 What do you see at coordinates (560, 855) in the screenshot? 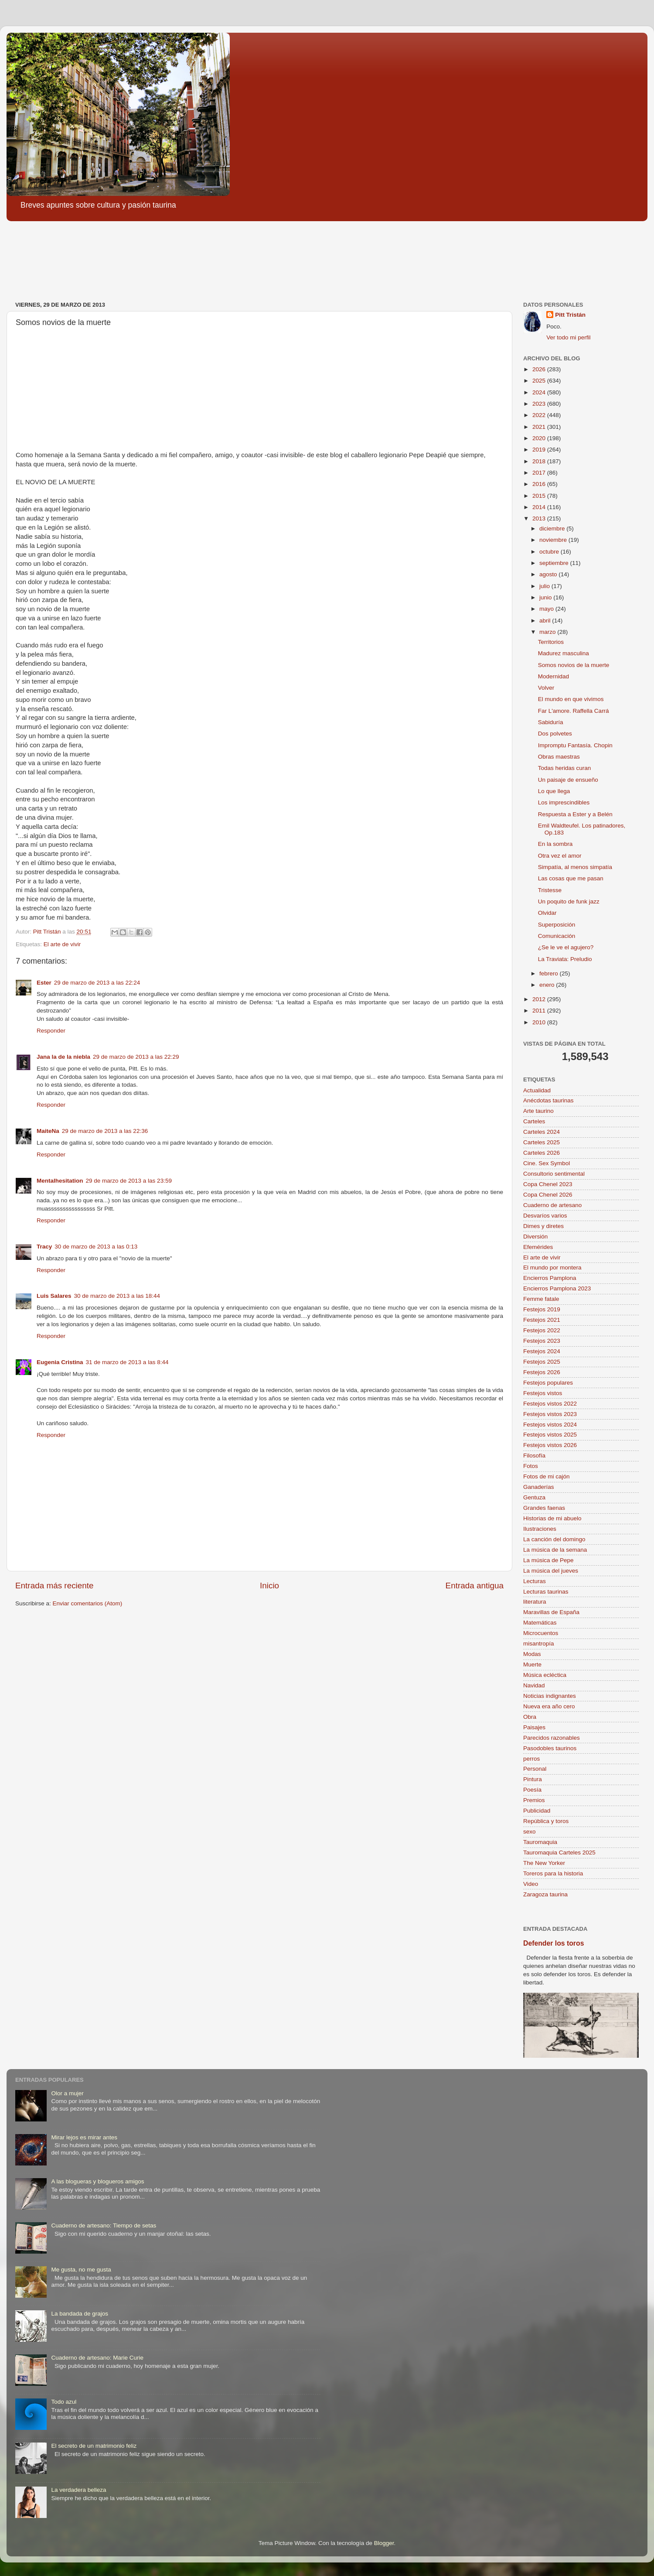
I see `Otra vez el amor` at bounding box center [560, 855].